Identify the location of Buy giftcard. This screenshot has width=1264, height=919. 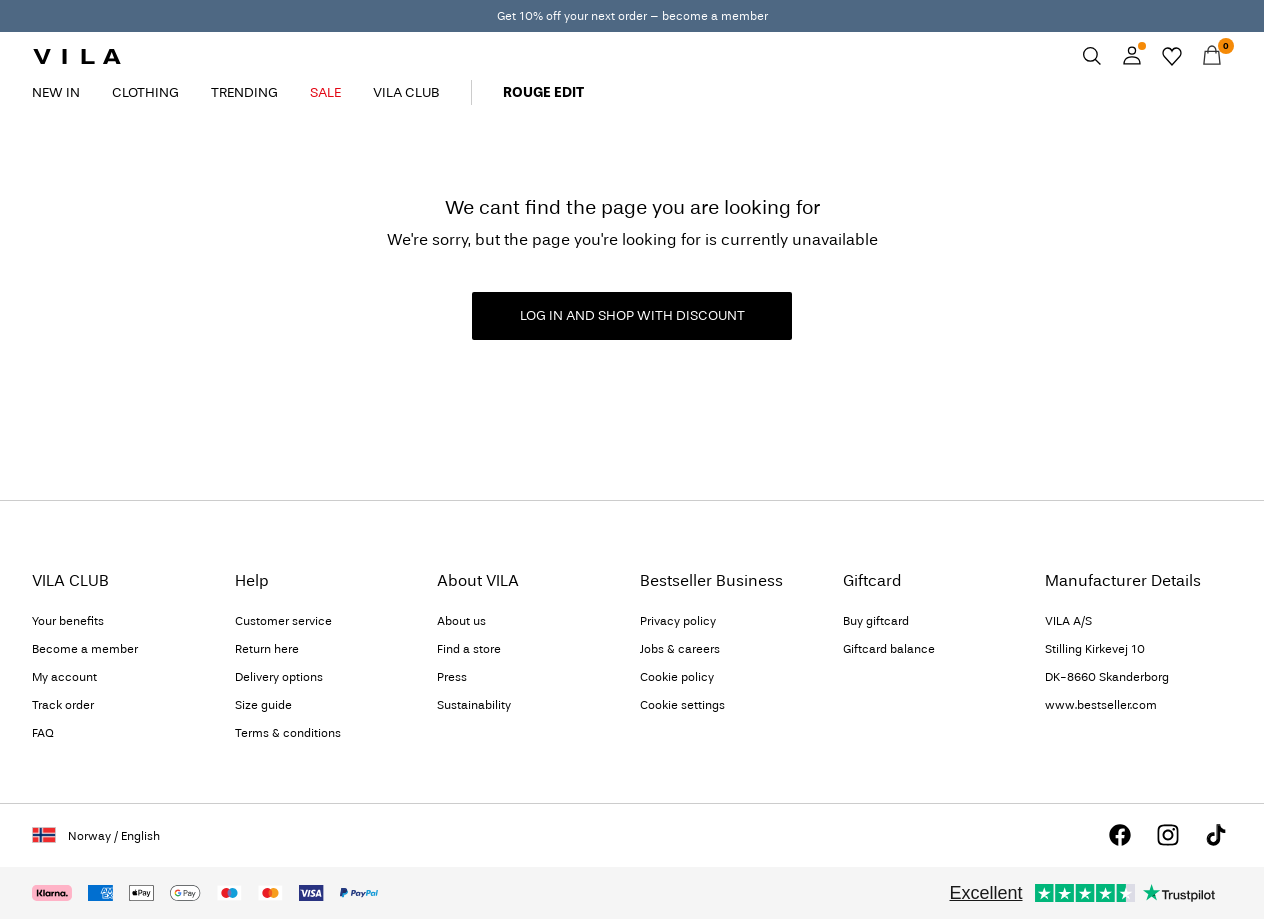
(876, 621).